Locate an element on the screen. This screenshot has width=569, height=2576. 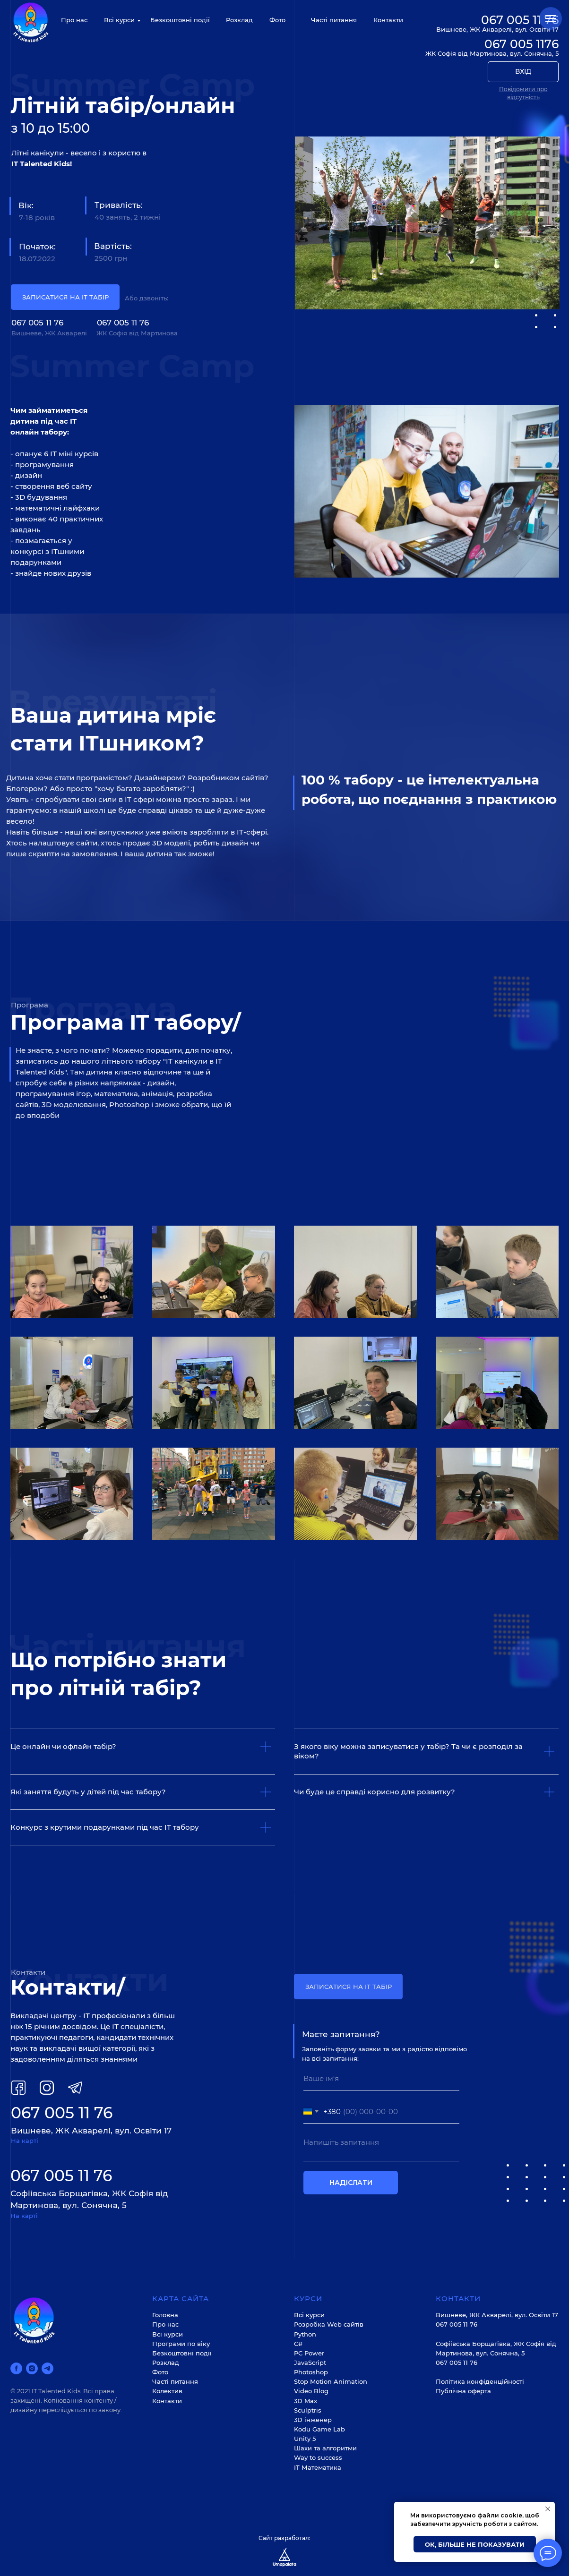
Публічна оферта is located at coordinates (463, 2391).